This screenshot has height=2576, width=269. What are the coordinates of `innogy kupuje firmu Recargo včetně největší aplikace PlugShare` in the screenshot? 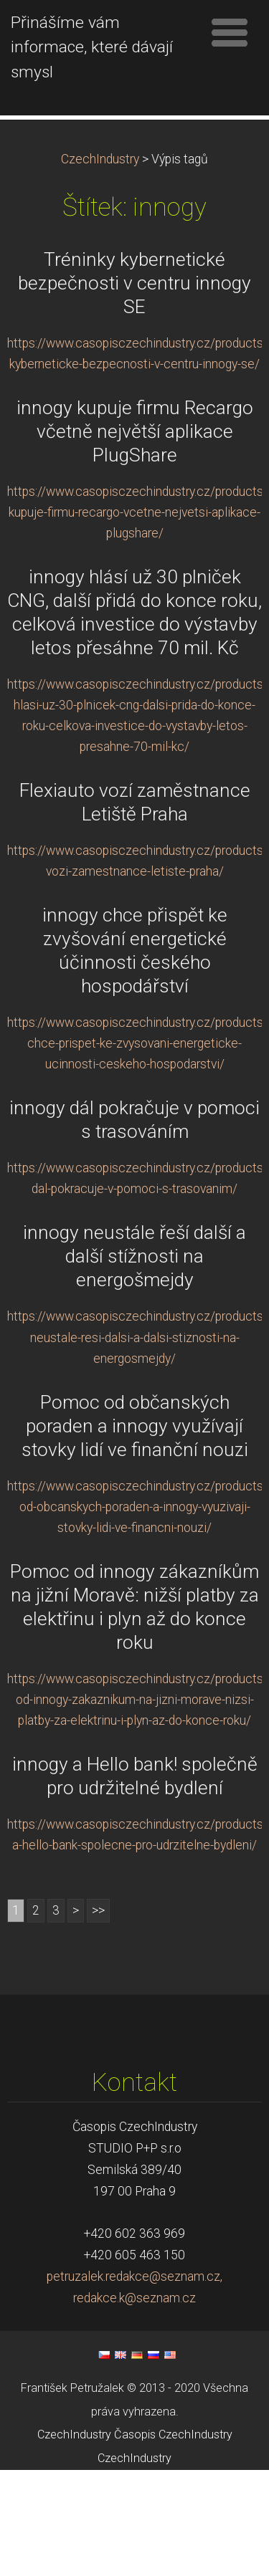 It's located at (134, 537).